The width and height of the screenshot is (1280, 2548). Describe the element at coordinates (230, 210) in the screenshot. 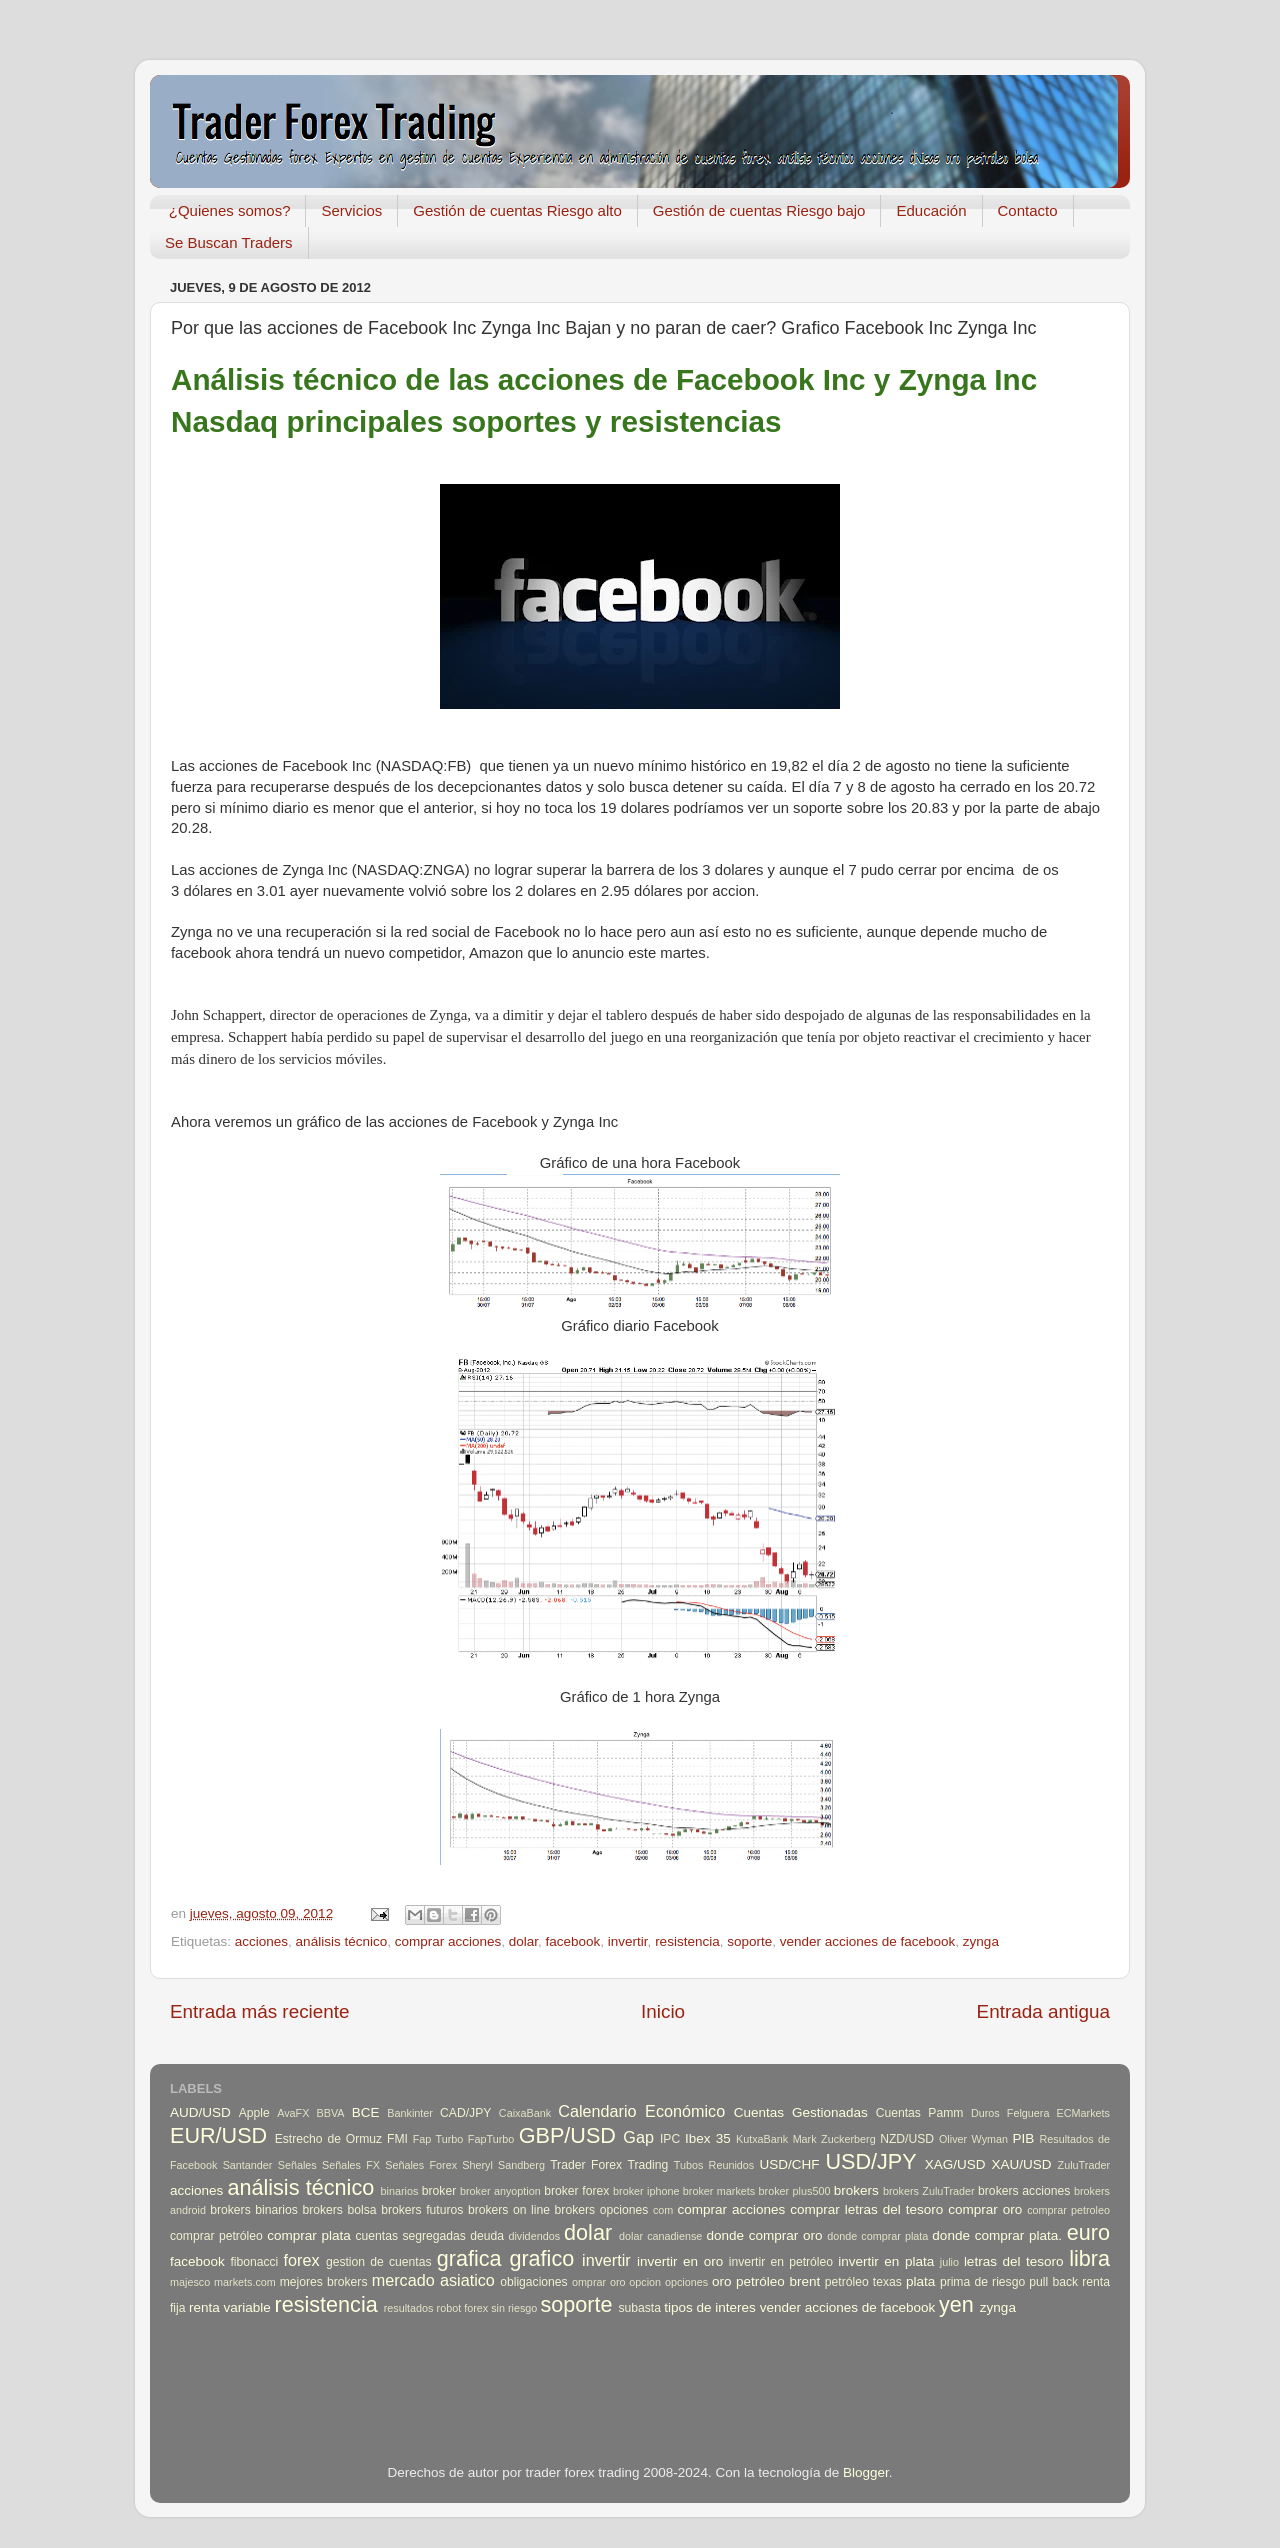

I see `¿Quienes somos?` at that location.